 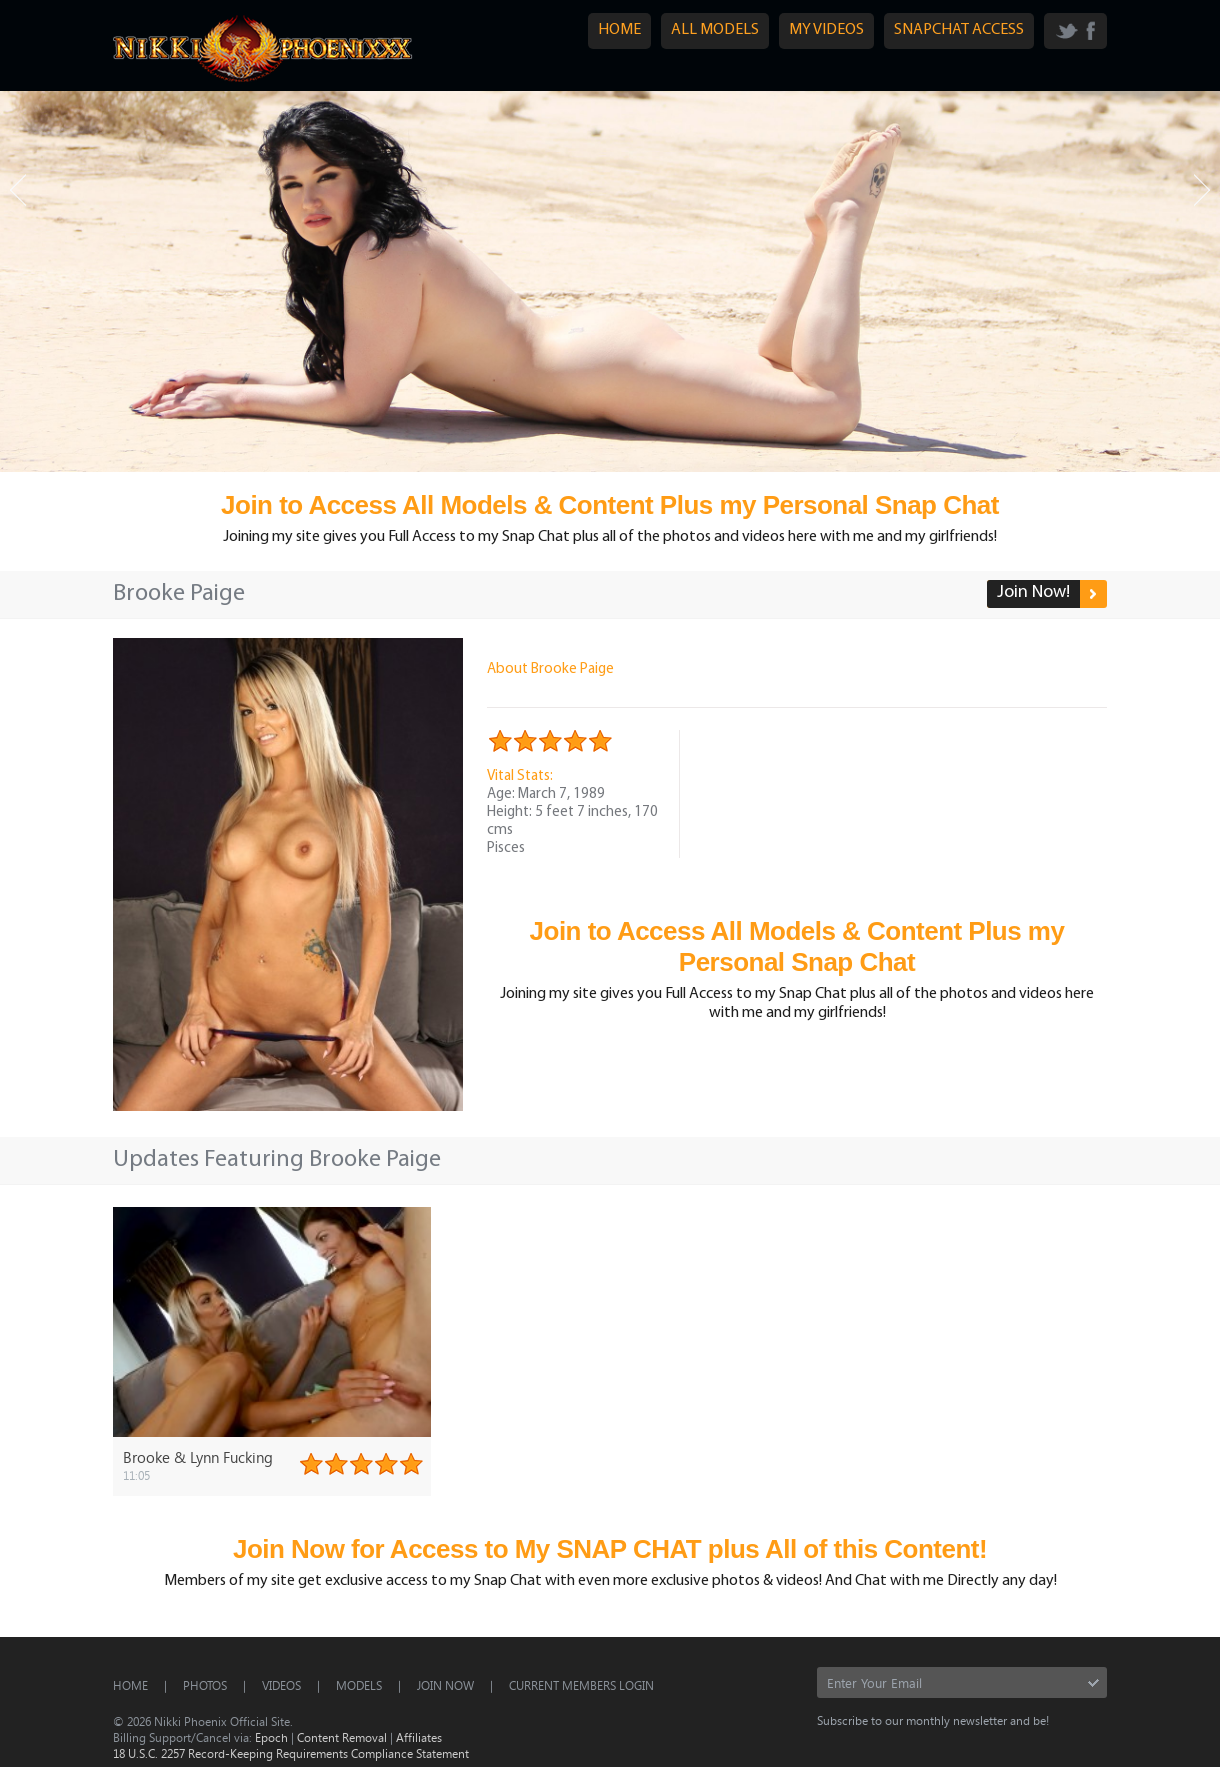 I want to click on 18 U.S.C. 2257 Record-Keeping Requirements Compliance Statement, so click(x=291, y=1753).